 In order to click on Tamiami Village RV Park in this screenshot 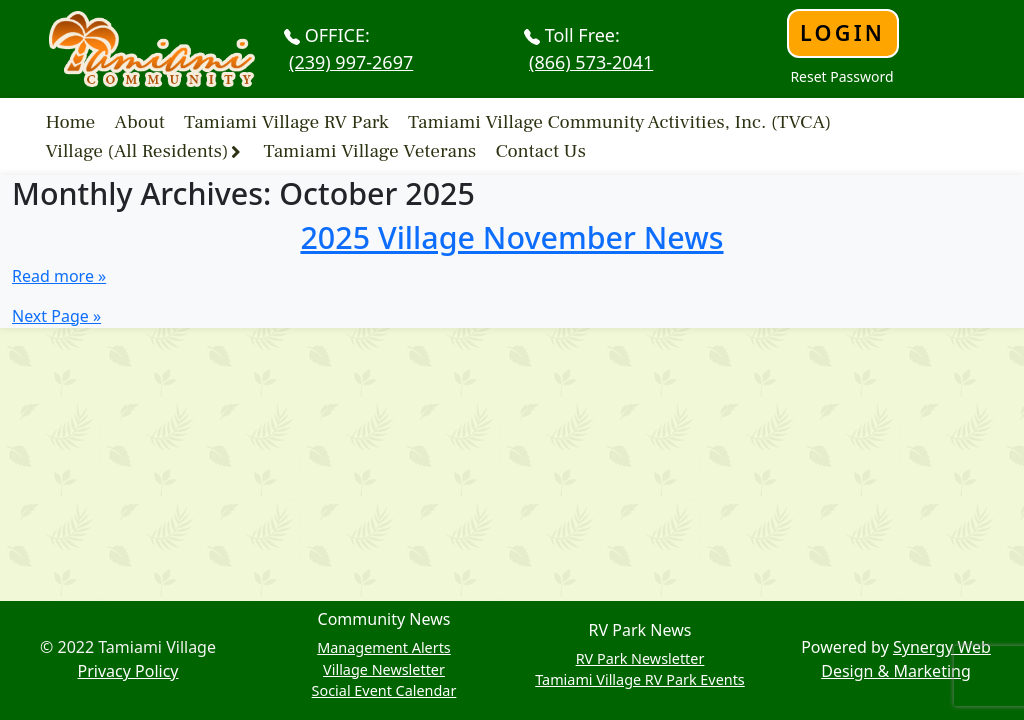, I will do `click(286, 121)`.